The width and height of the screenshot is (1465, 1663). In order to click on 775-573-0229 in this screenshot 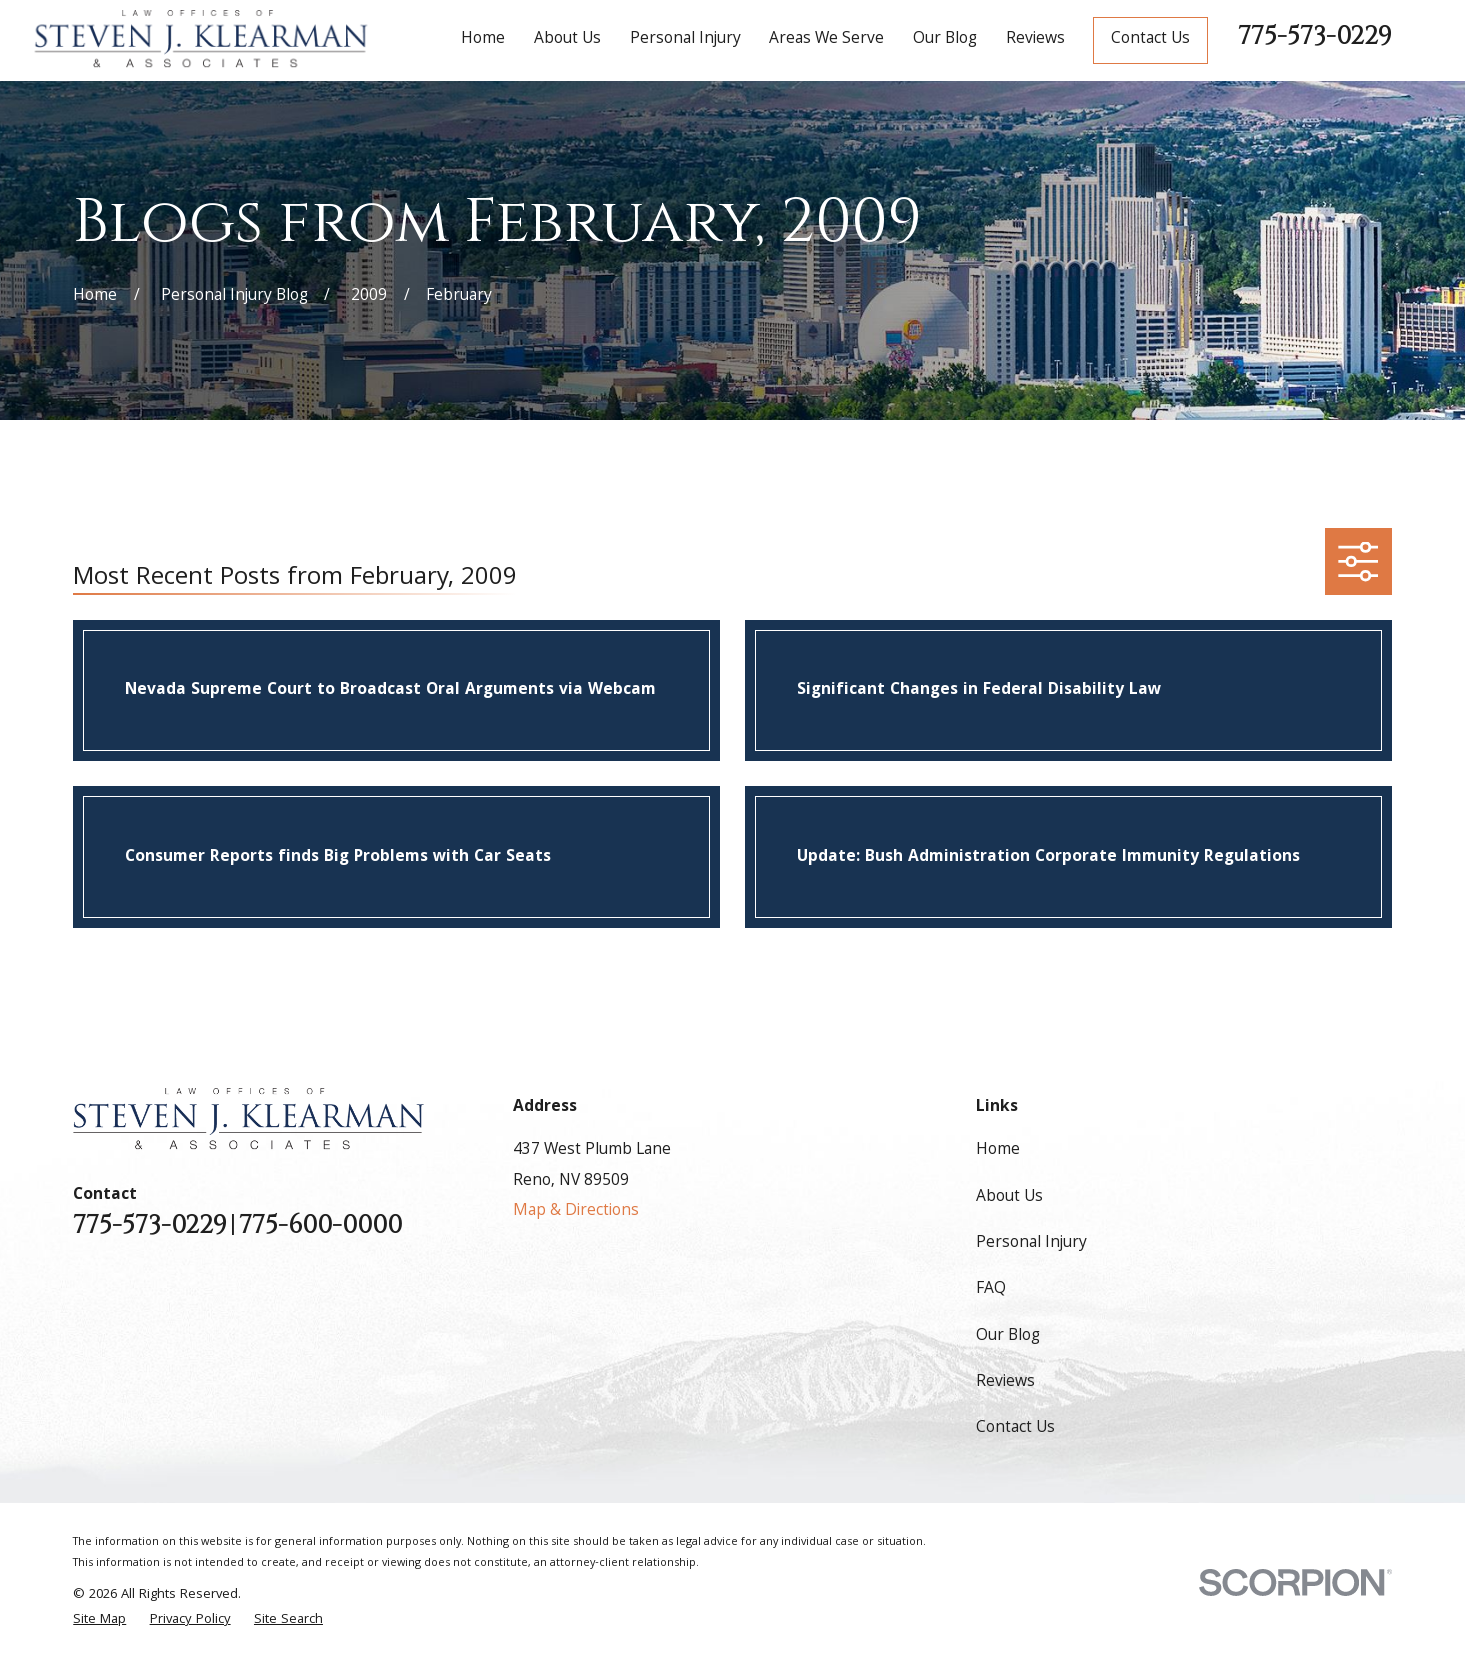, I will do `click(1315, 36)`.